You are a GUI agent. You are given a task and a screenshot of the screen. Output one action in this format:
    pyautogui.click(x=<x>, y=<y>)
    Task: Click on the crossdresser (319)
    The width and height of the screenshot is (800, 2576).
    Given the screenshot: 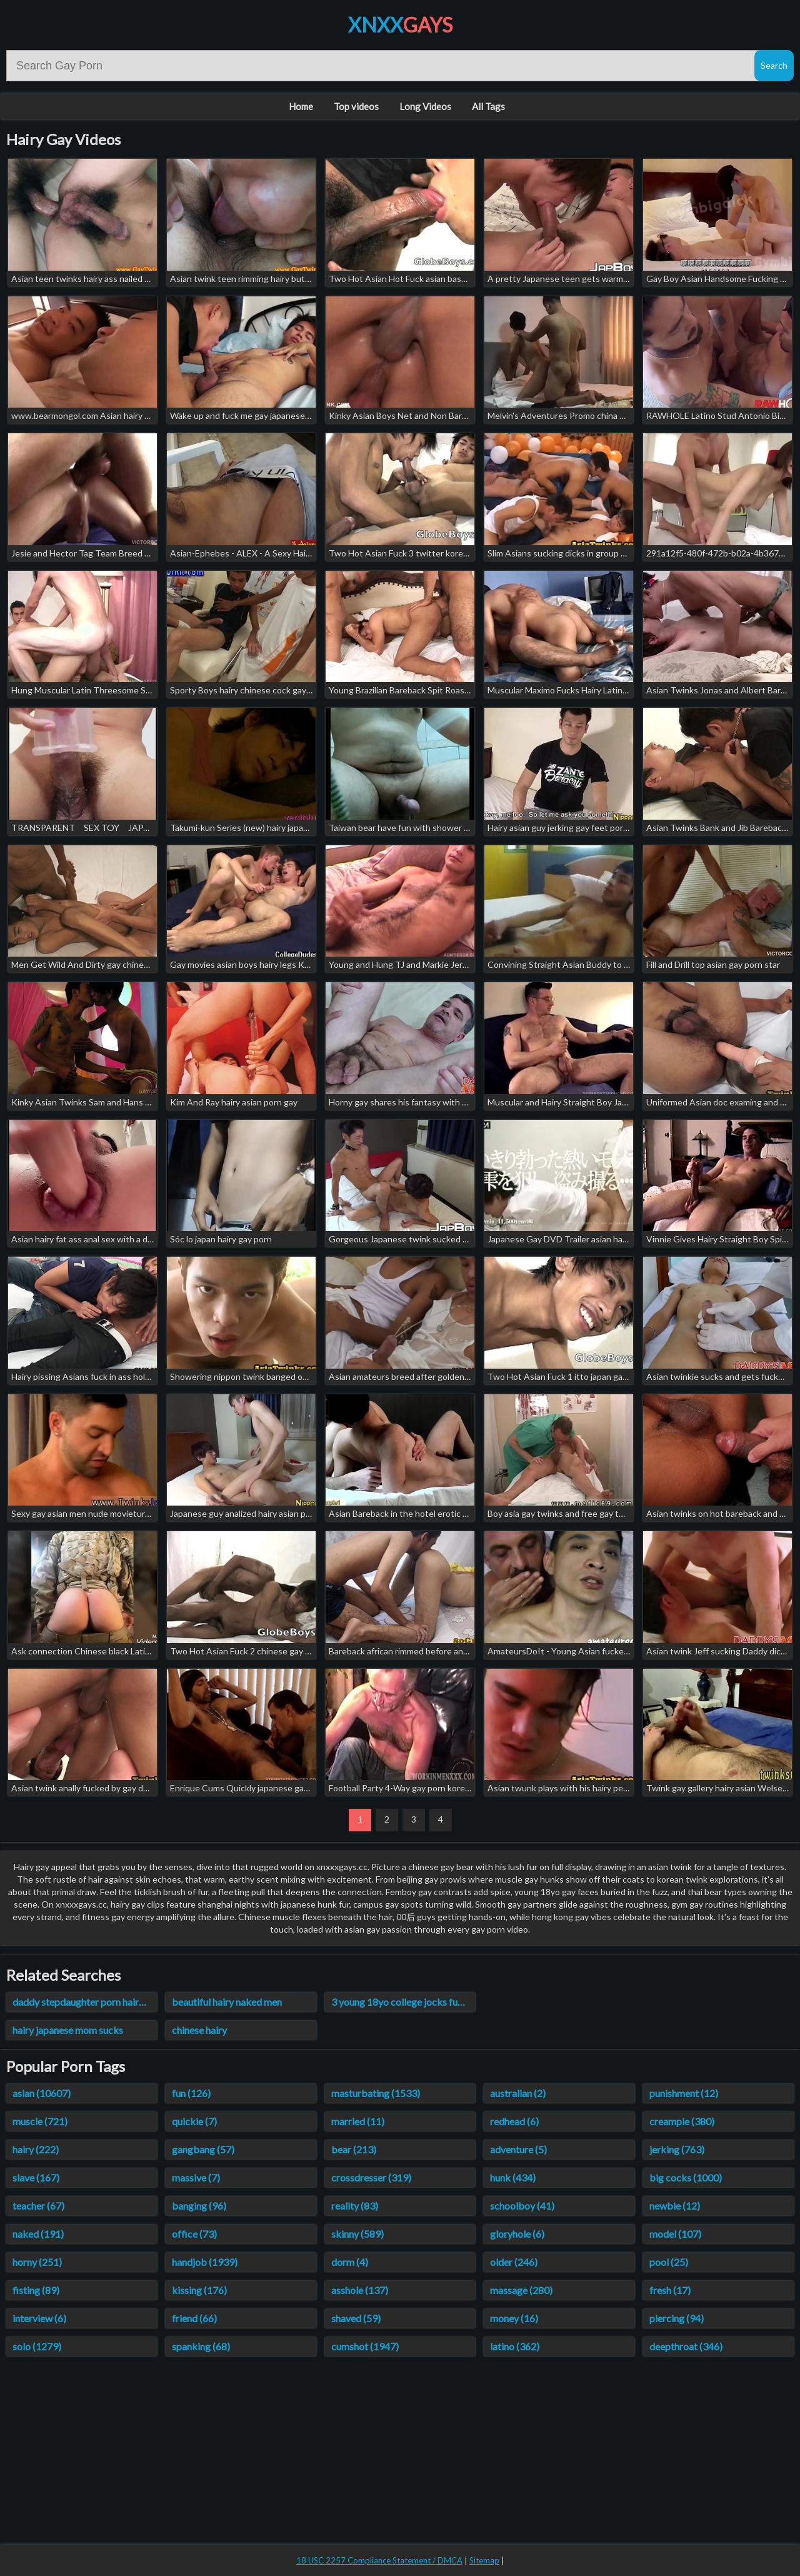 What is the action you would take?
    pyautogui.click(x=371, y=2177)
    